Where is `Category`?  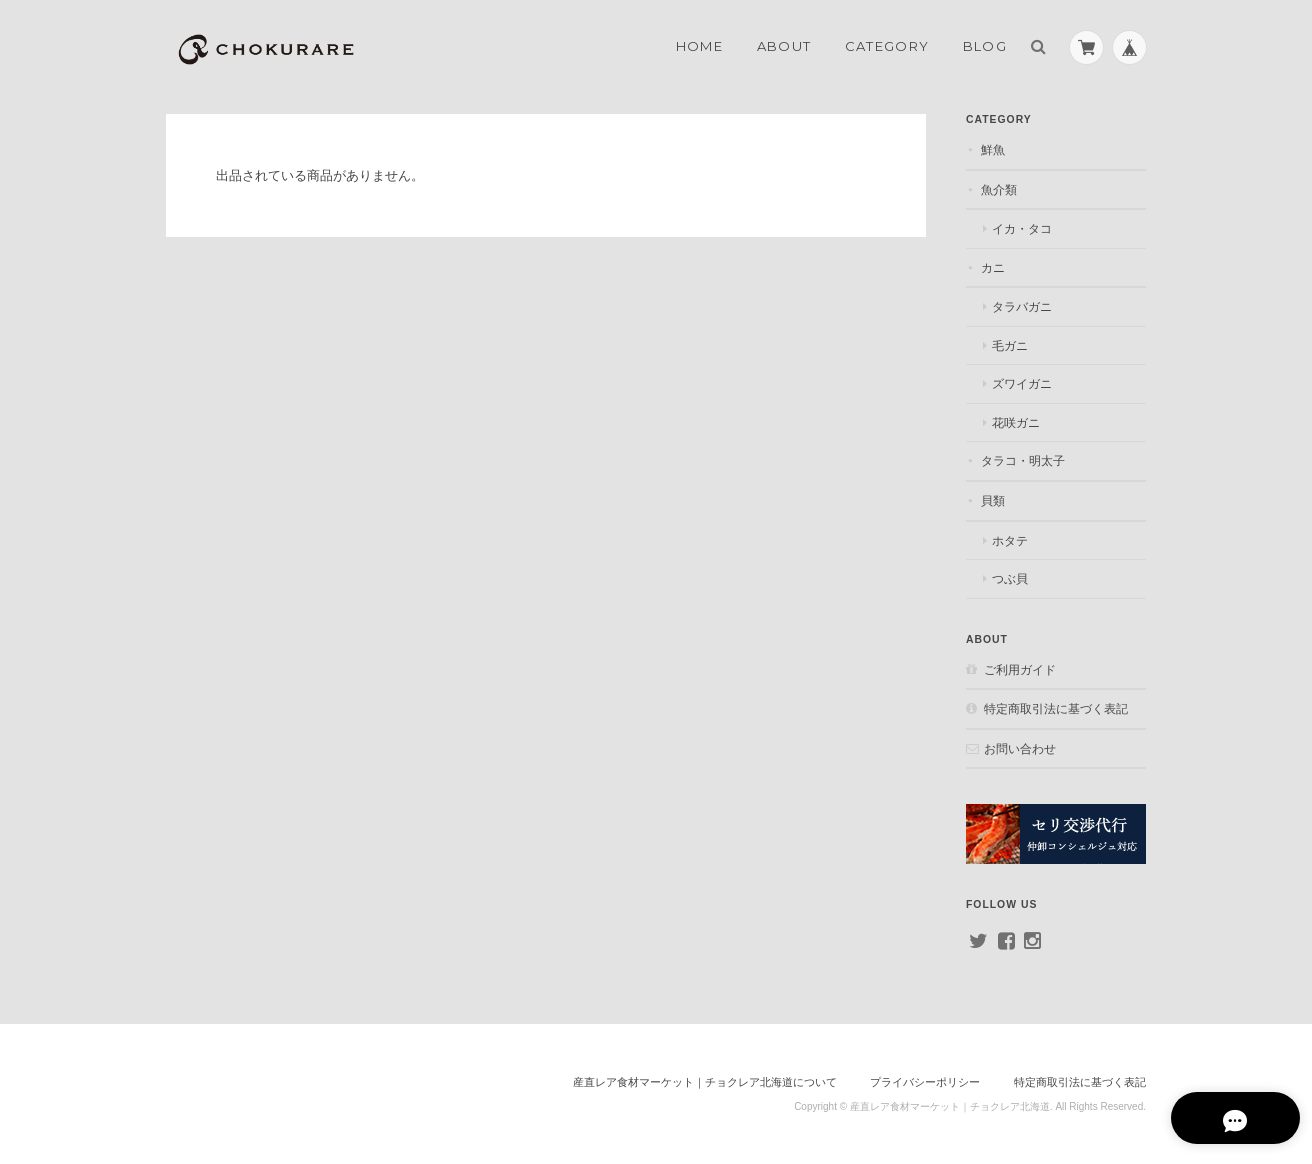 Category is located at coordinates (887, 46).